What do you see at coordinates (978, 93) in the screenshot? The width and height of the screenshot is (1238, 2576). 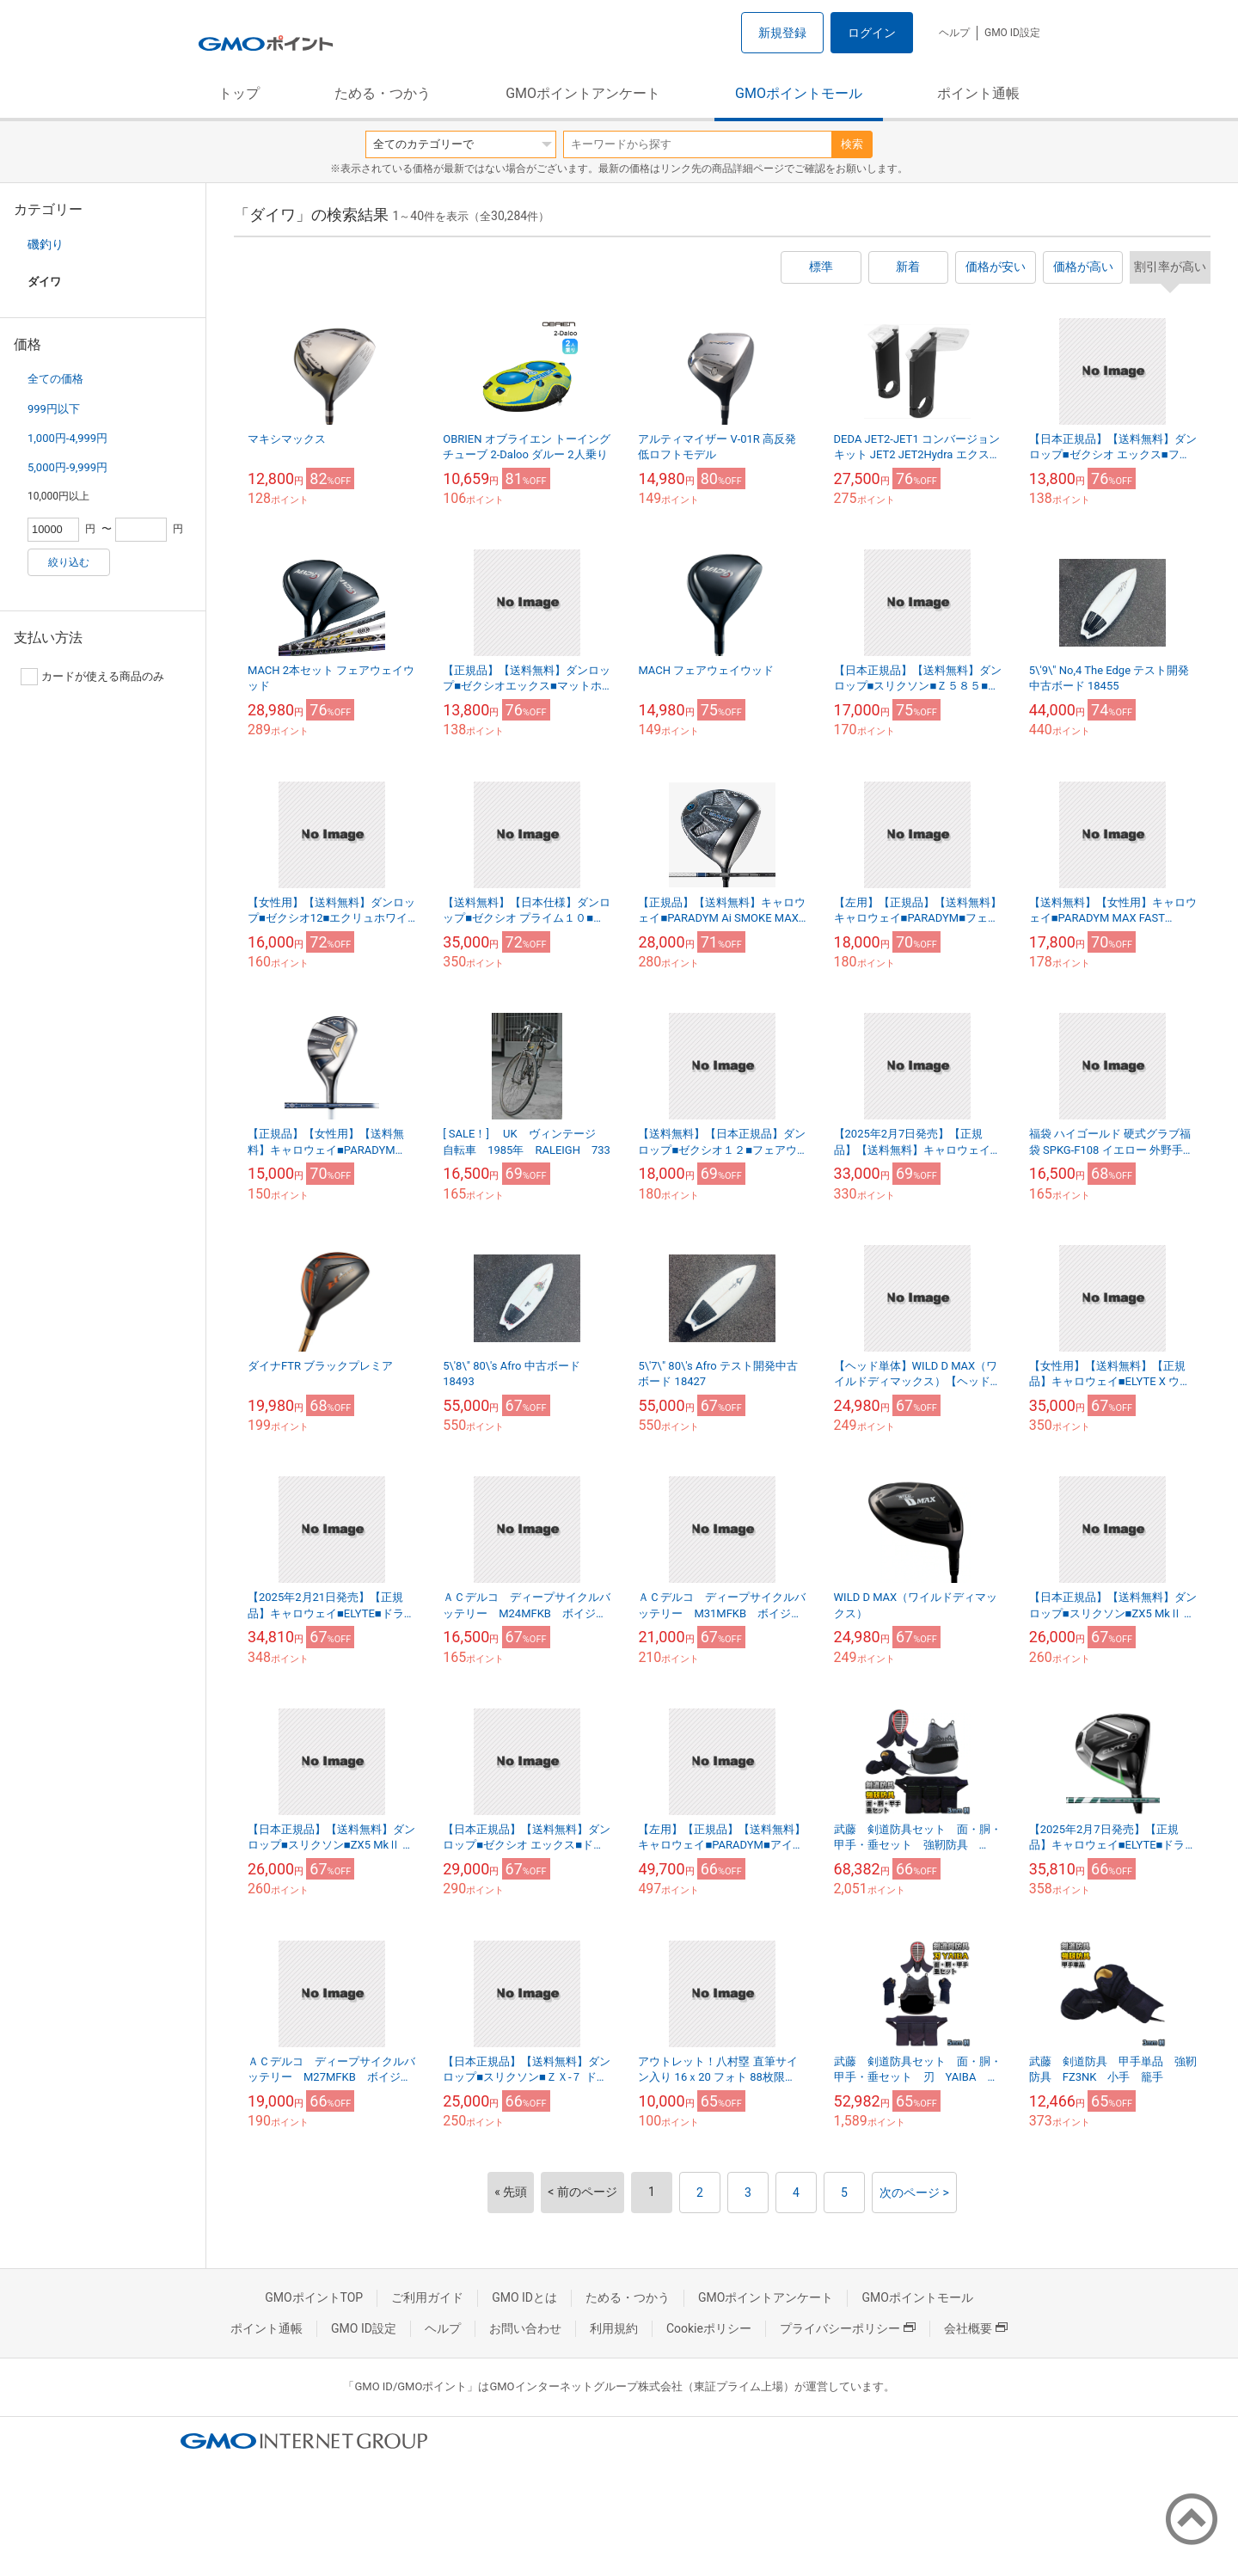 I see `ポイント通帳` at bounding box center [978, 93].